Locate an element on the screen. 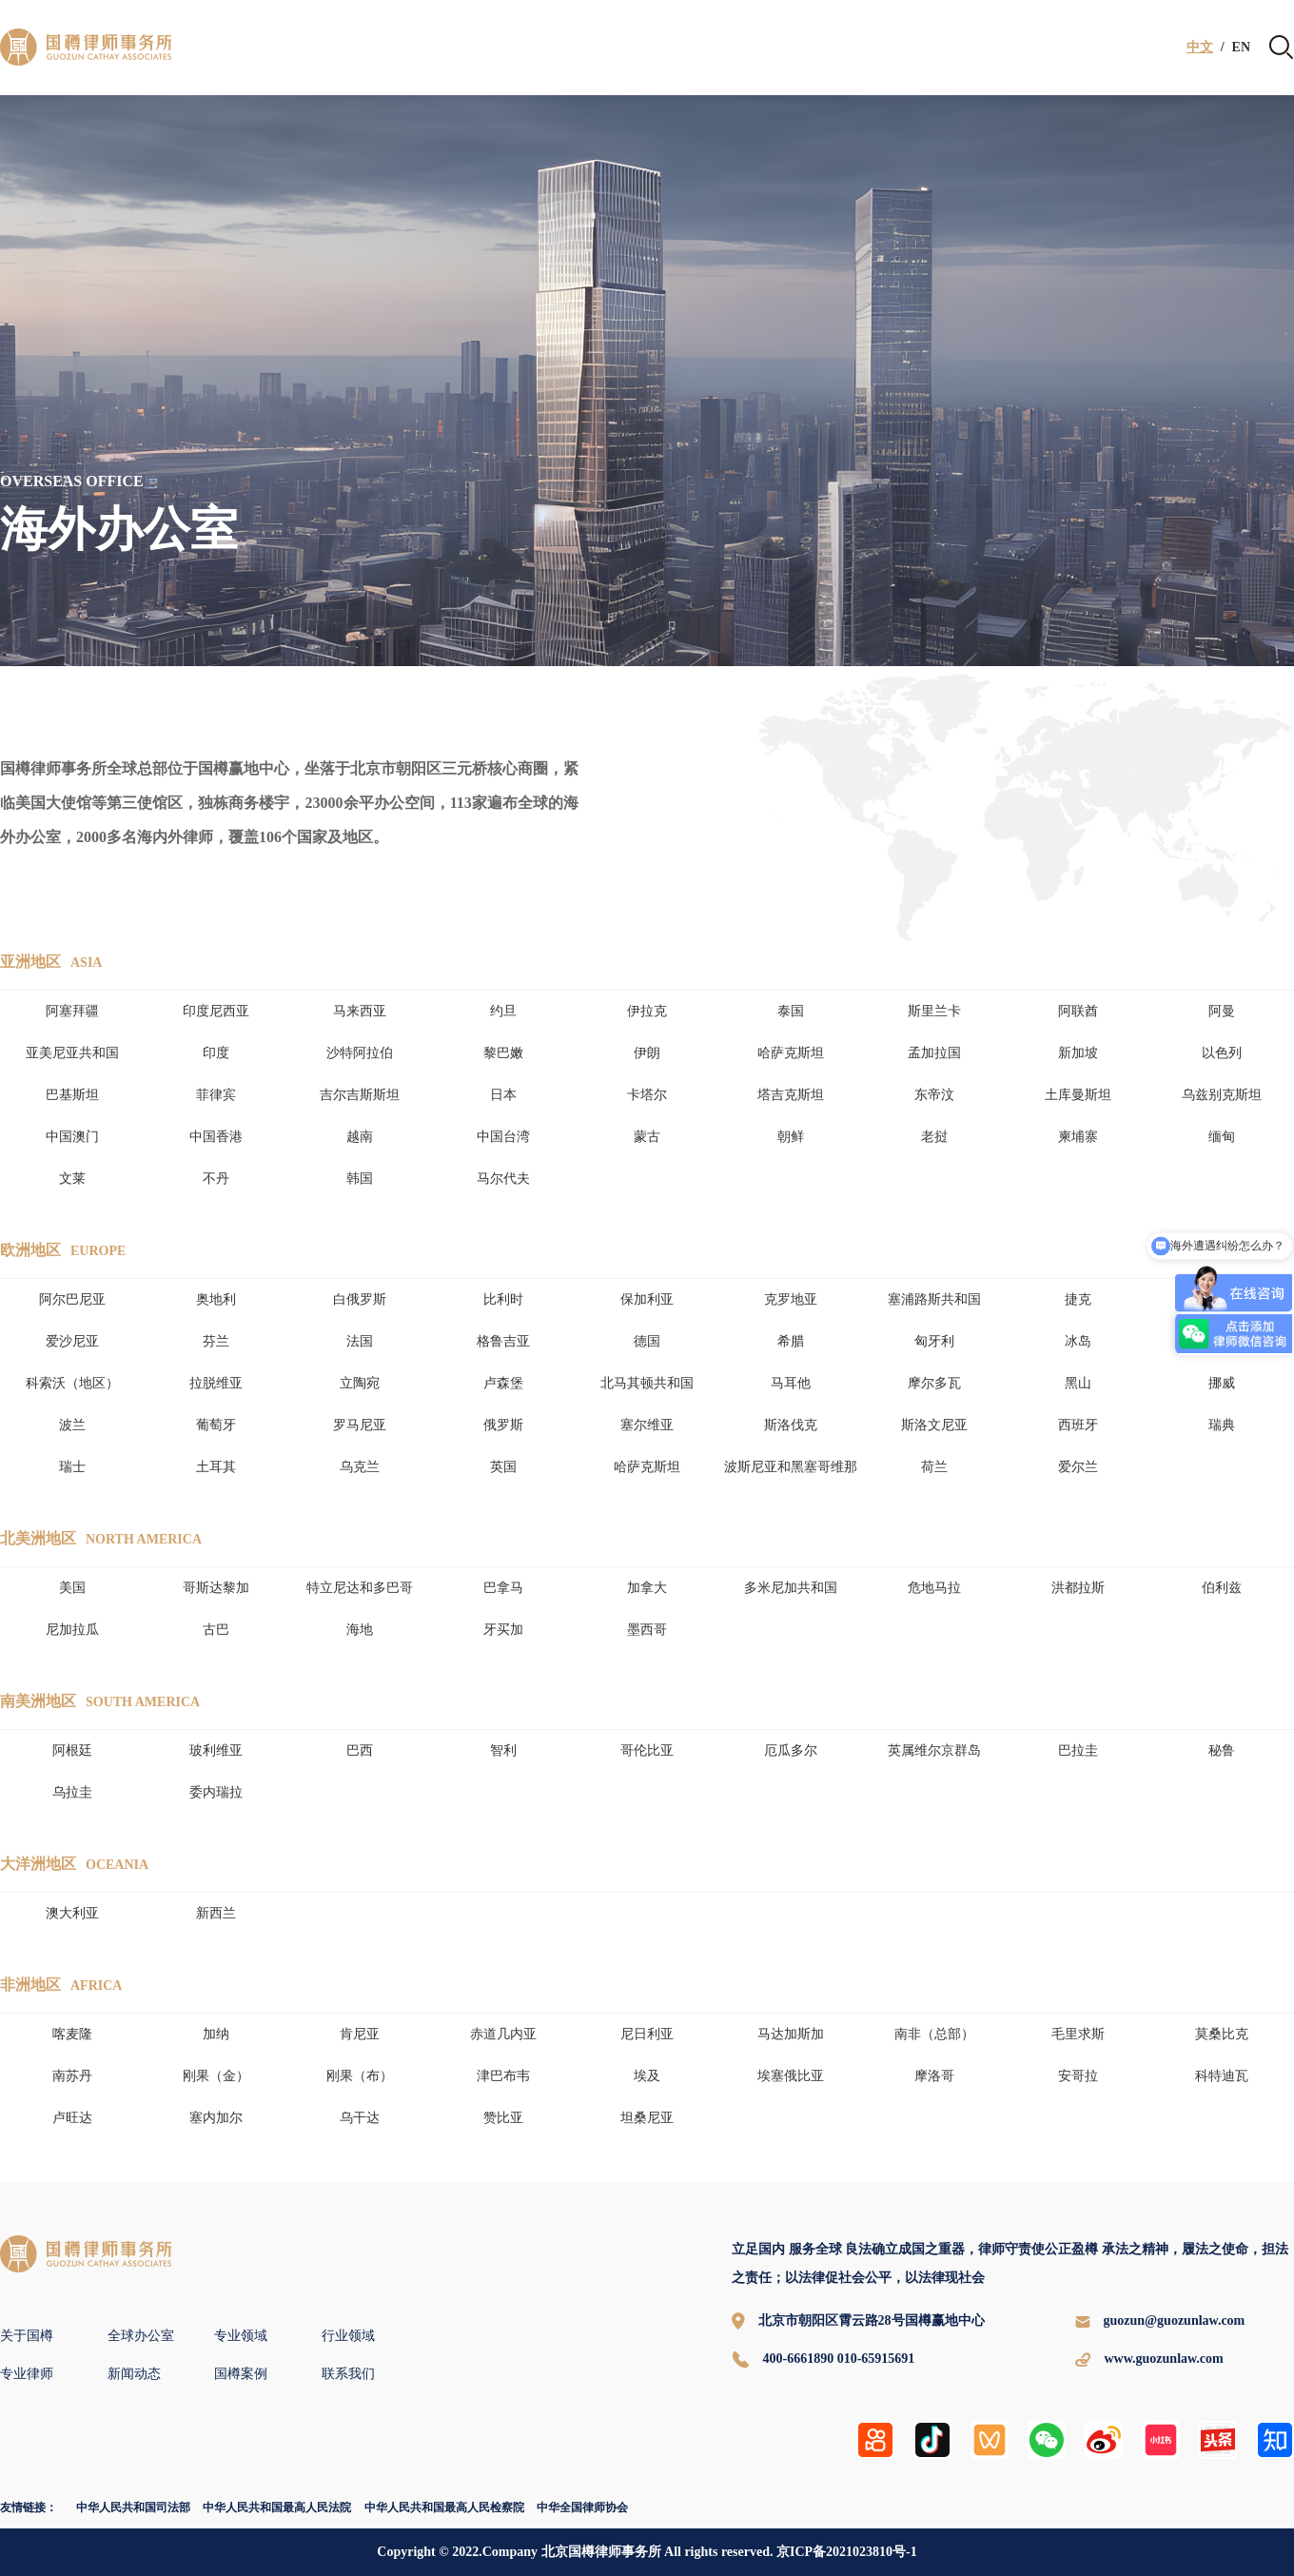 Image resolution: width=1294 pixels, height=2576 pixels. 摩洛哥 is located at coordinates (934, 2076).